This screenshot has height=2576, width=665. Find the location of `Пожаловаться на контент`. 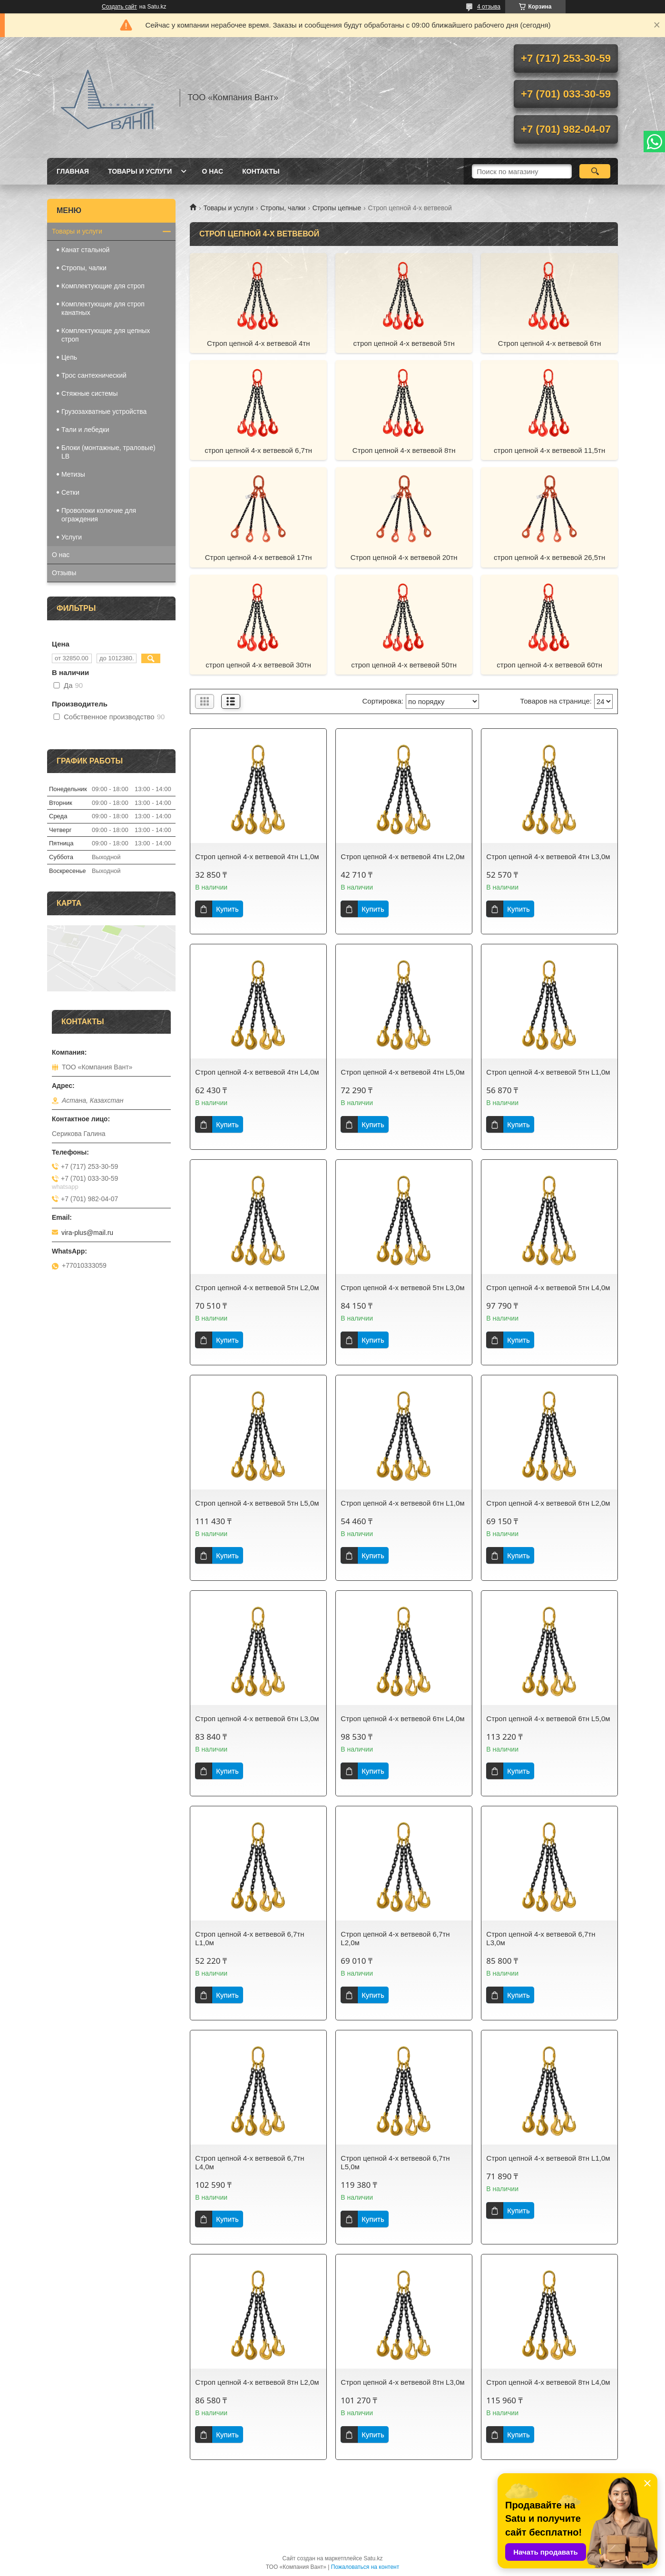

Пожаловаться на контент is located at coordinates (365, 2567).